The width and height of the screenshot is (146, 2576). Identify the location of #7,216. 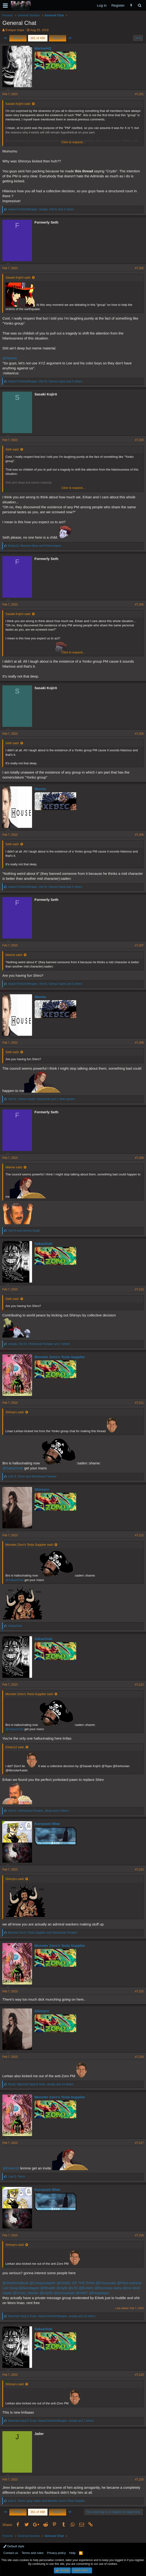
(139, 2056).